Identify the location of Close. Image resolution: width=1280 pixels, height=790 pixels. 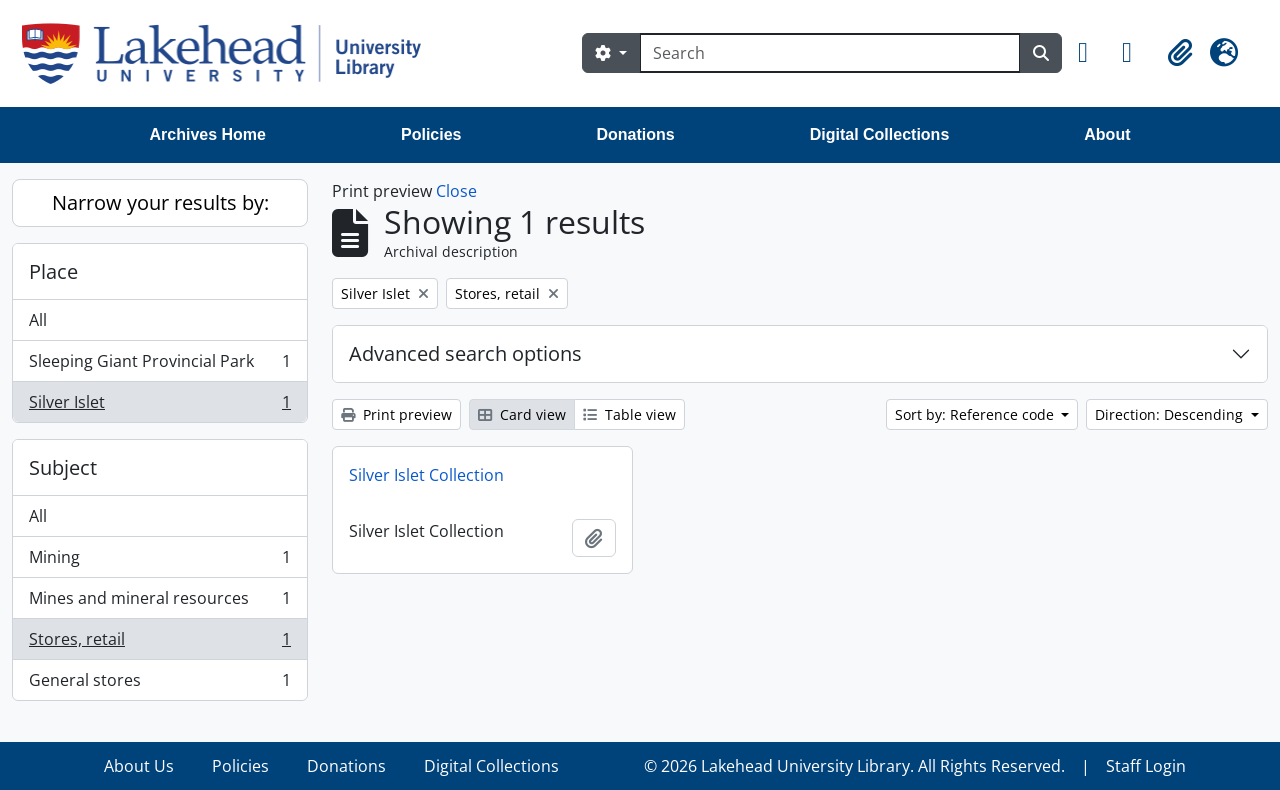
(456, 191).